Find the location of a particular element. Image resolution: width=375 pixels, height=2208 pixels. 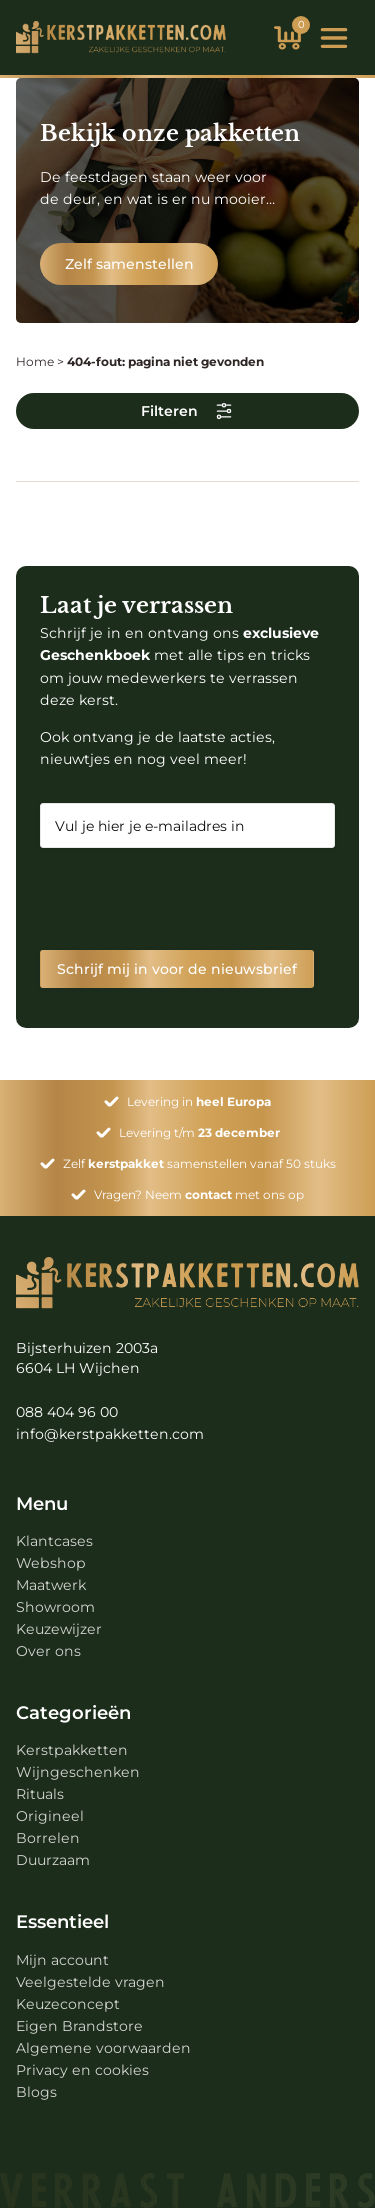

Keuzeconcept is located at coordinates (68, 2004).